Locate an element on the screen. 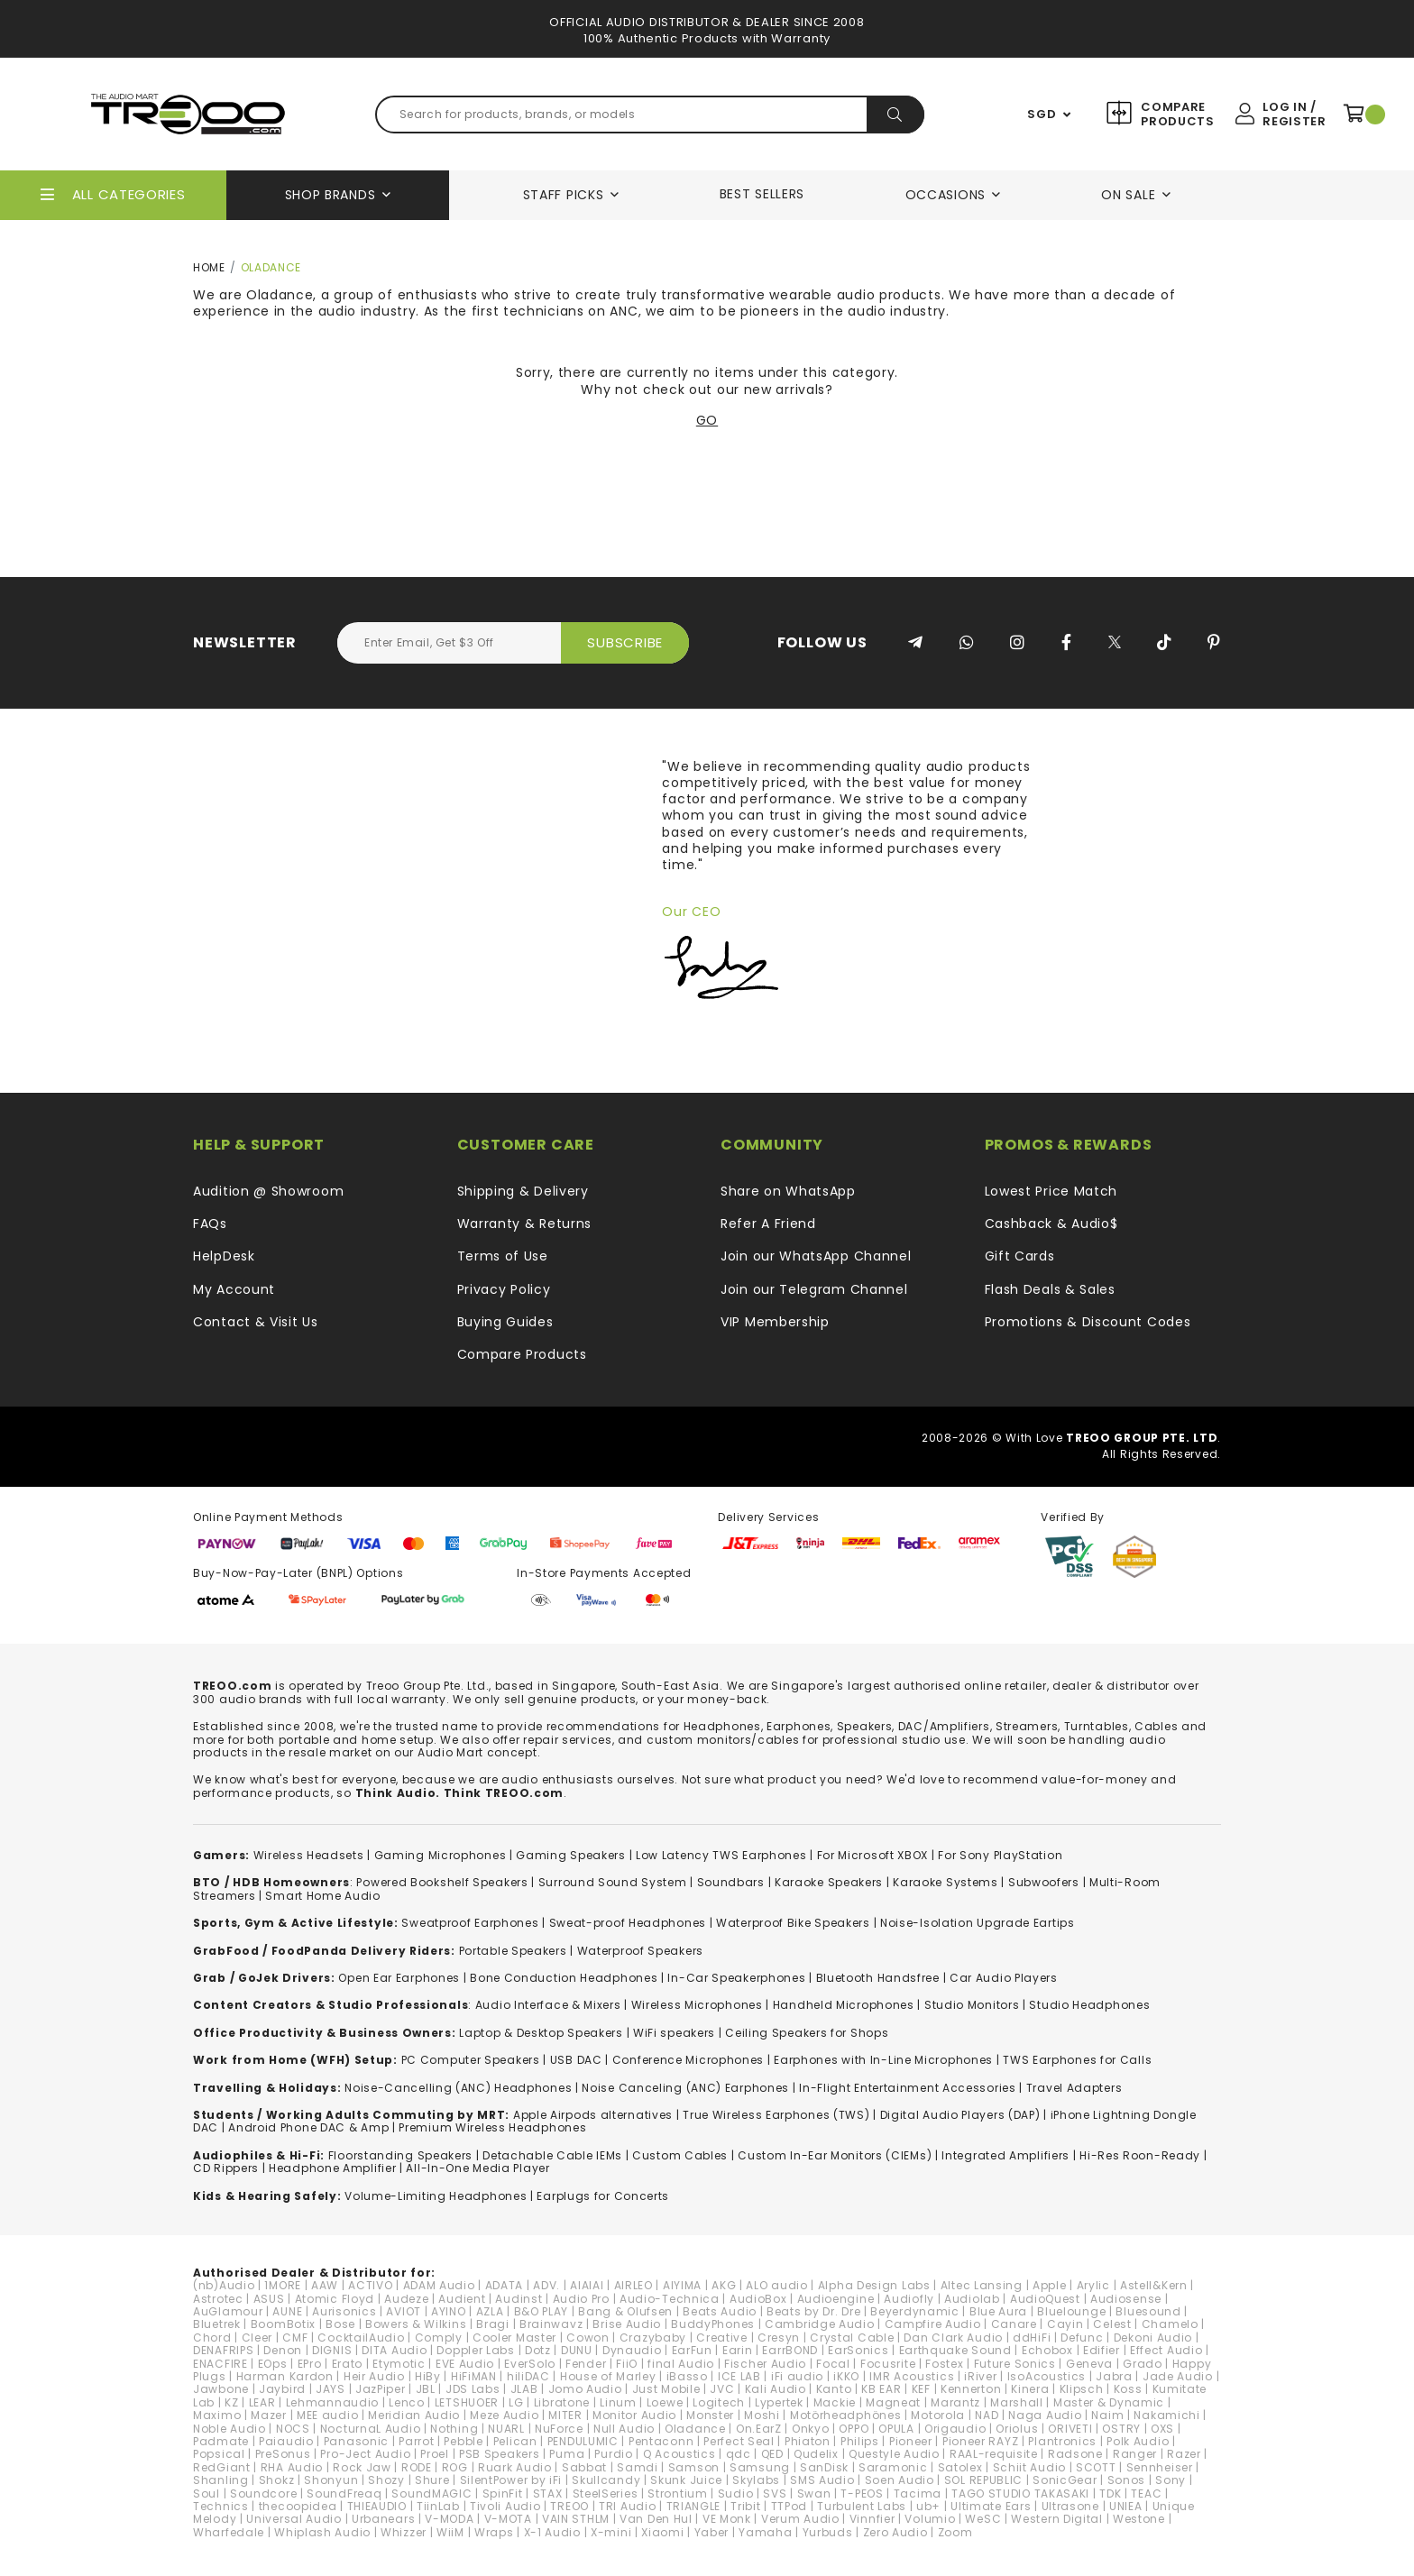 This screenshot has height=2576, width=1414. ORIVETI is located at coordinates (1070, 2428).